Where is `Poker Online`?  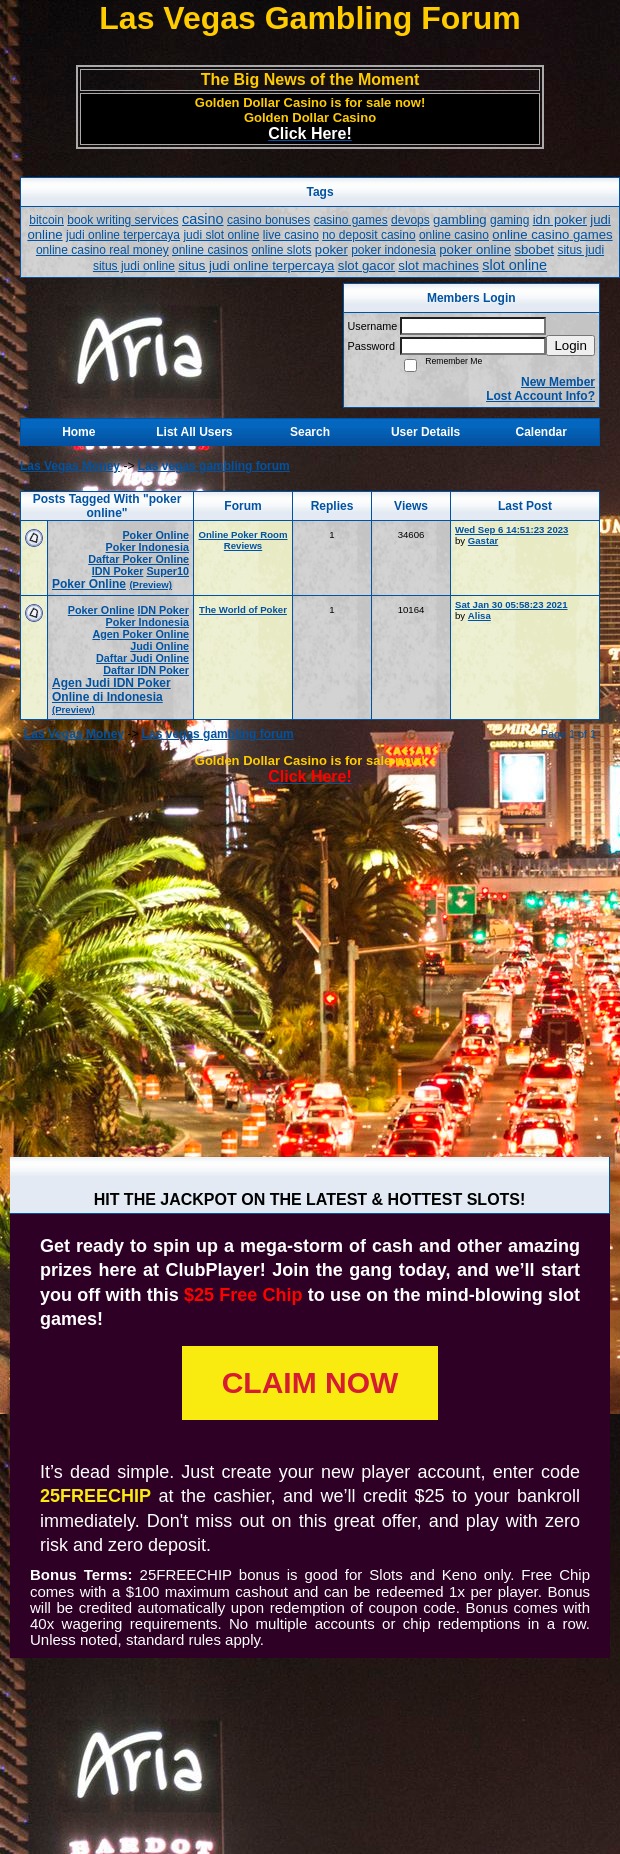
Poker Online is located at coordinates (155, 535).